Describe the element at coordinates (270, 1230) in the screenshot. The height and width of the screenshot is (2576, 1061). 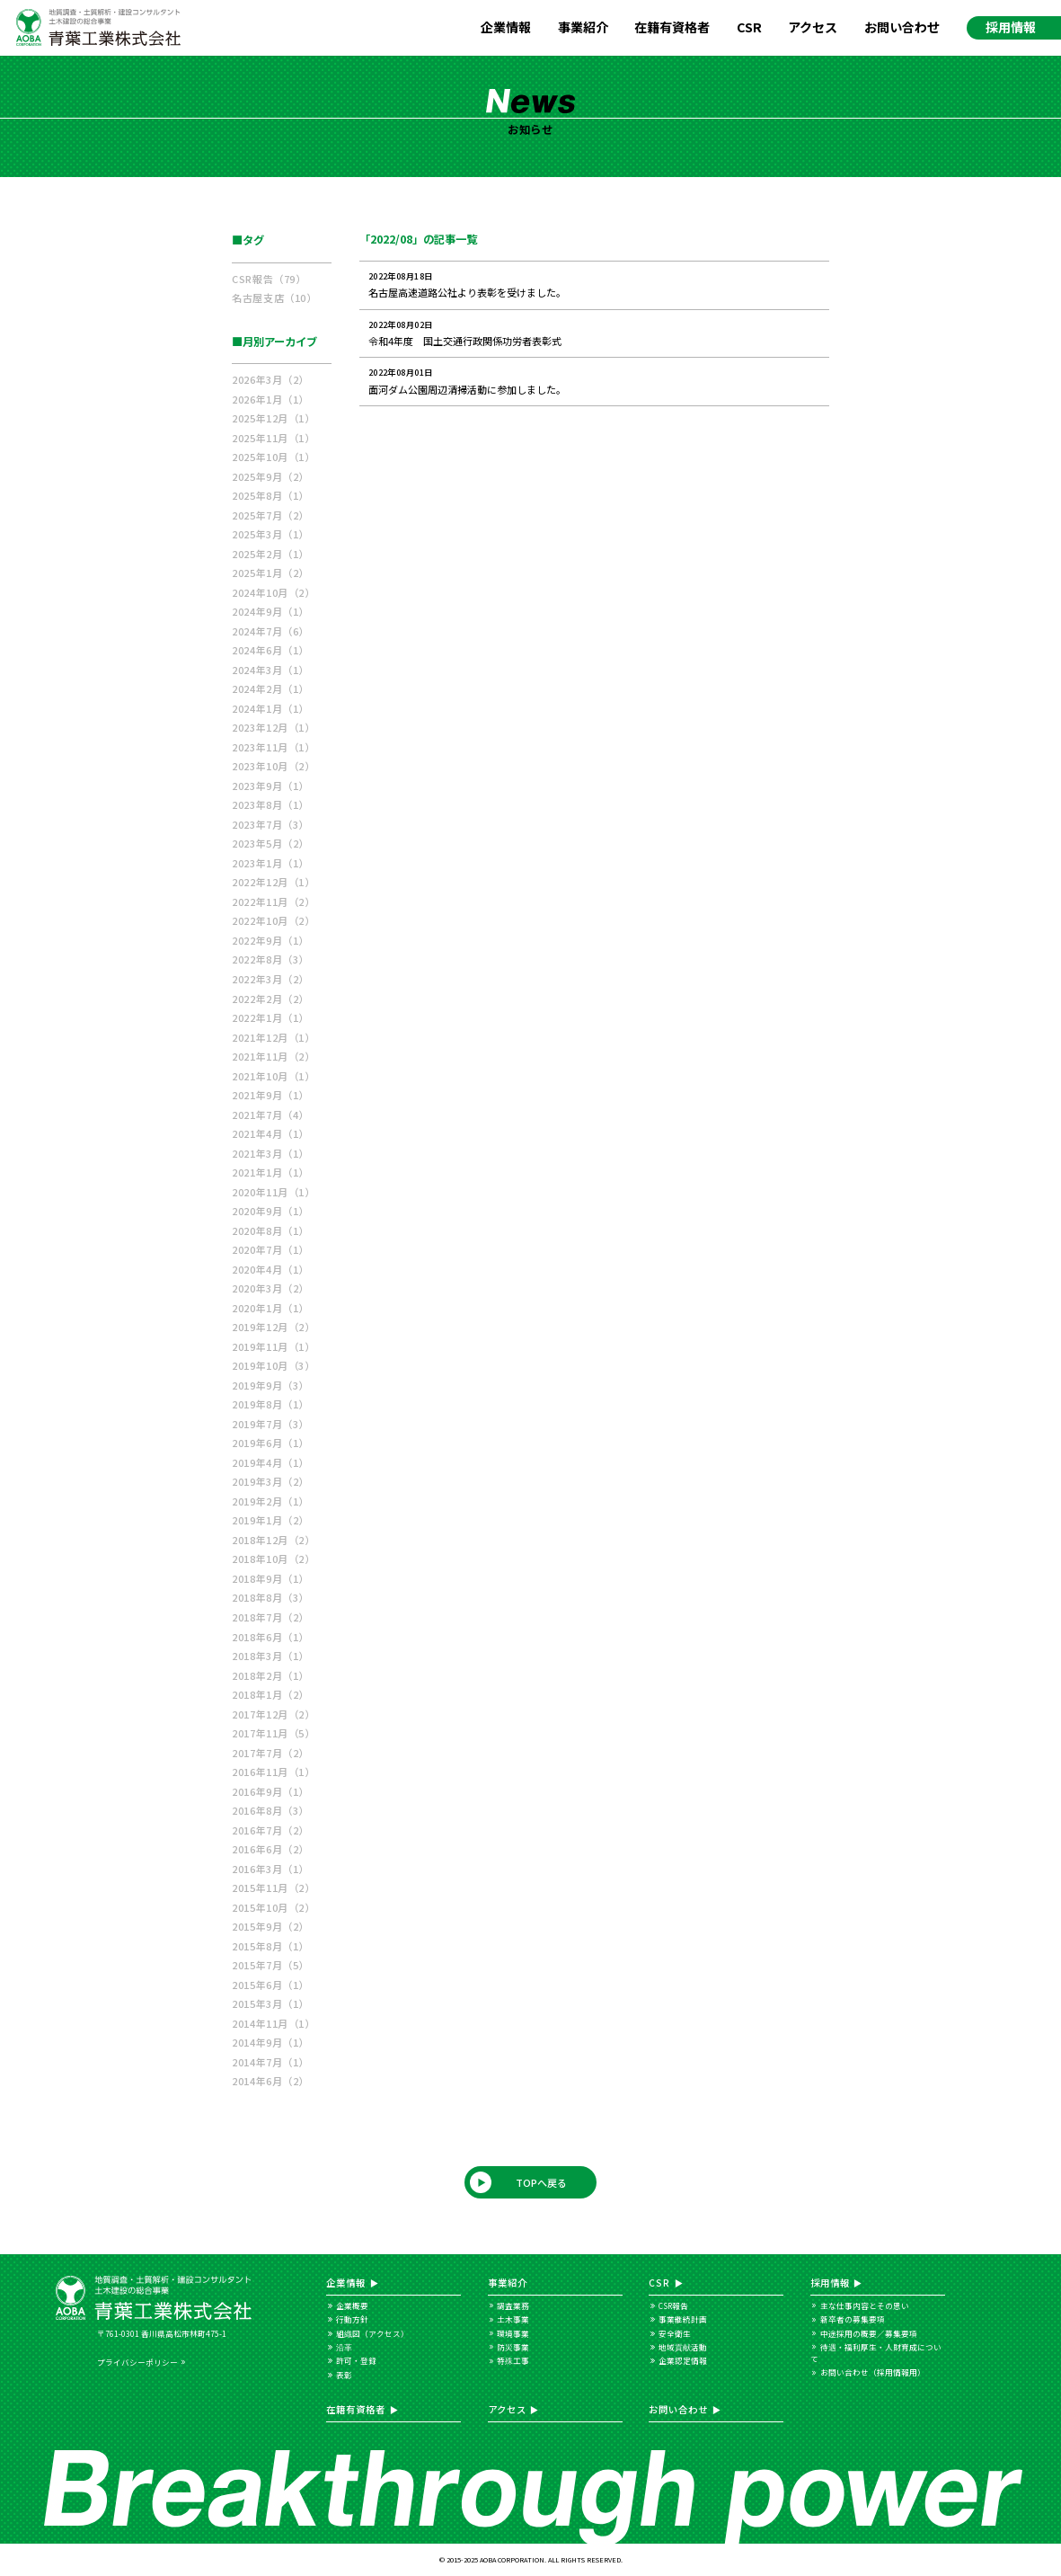
I see `2020年8月` at that location.